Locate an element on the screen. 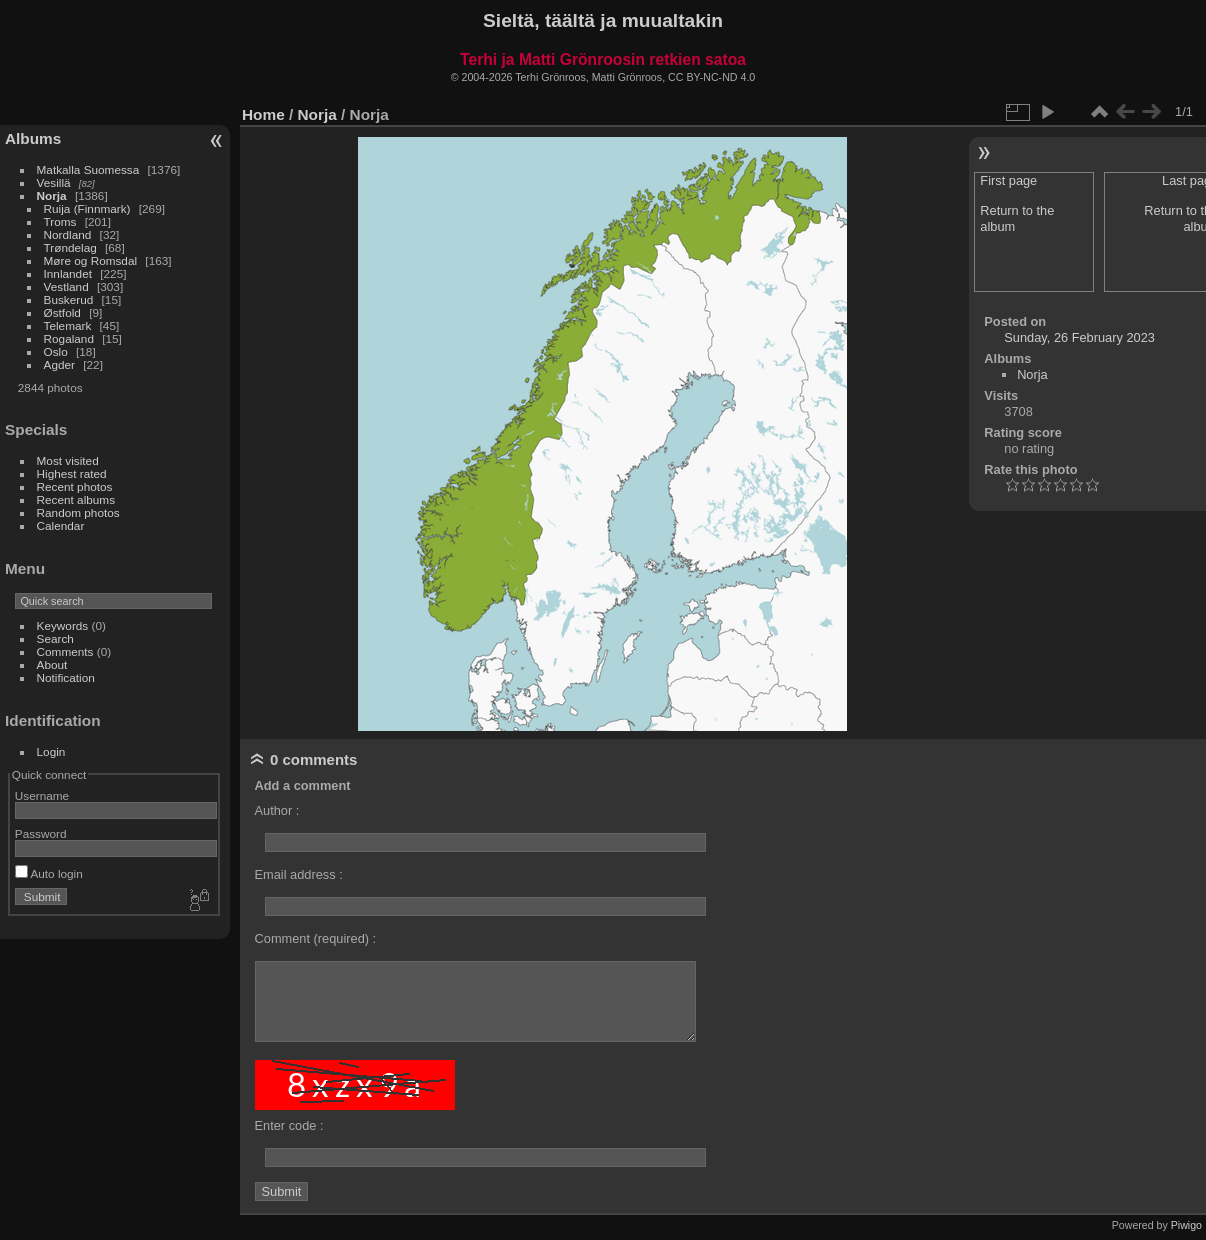 The height and width of the screenshot is (1240, 1206). Norja is located at coordinates (52, 195).